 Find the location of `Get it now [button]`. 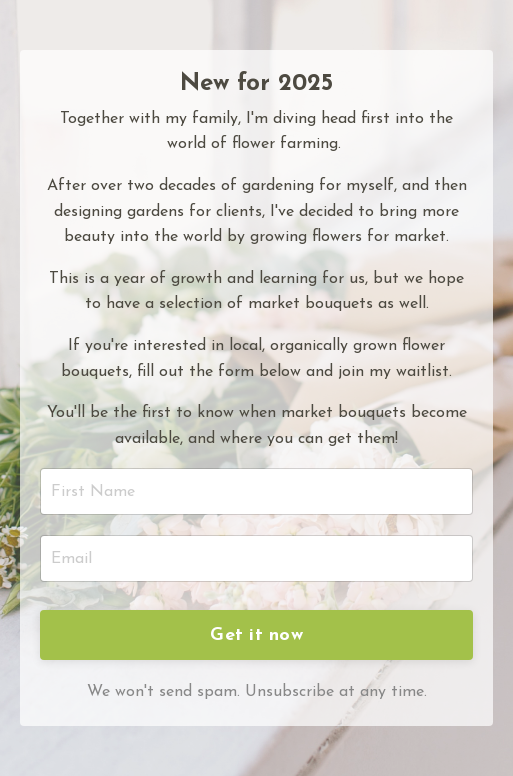

Get it now [button] is located at coordinates (256, 635).